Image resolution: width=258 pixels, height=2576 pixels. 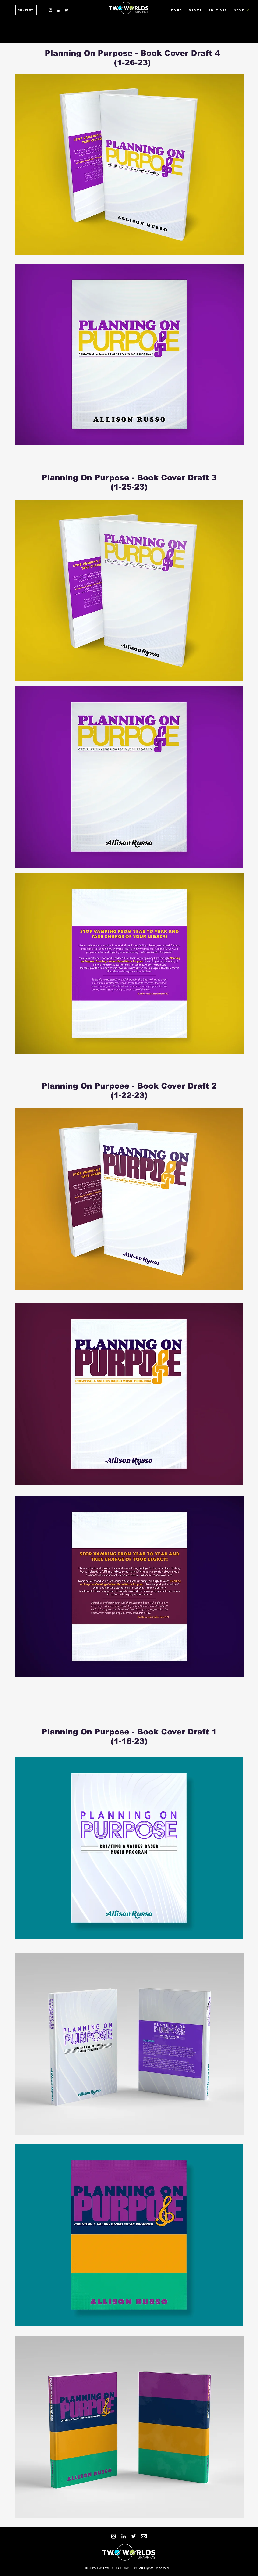 I want to click on [Twitter], so click(x=66, y=10).